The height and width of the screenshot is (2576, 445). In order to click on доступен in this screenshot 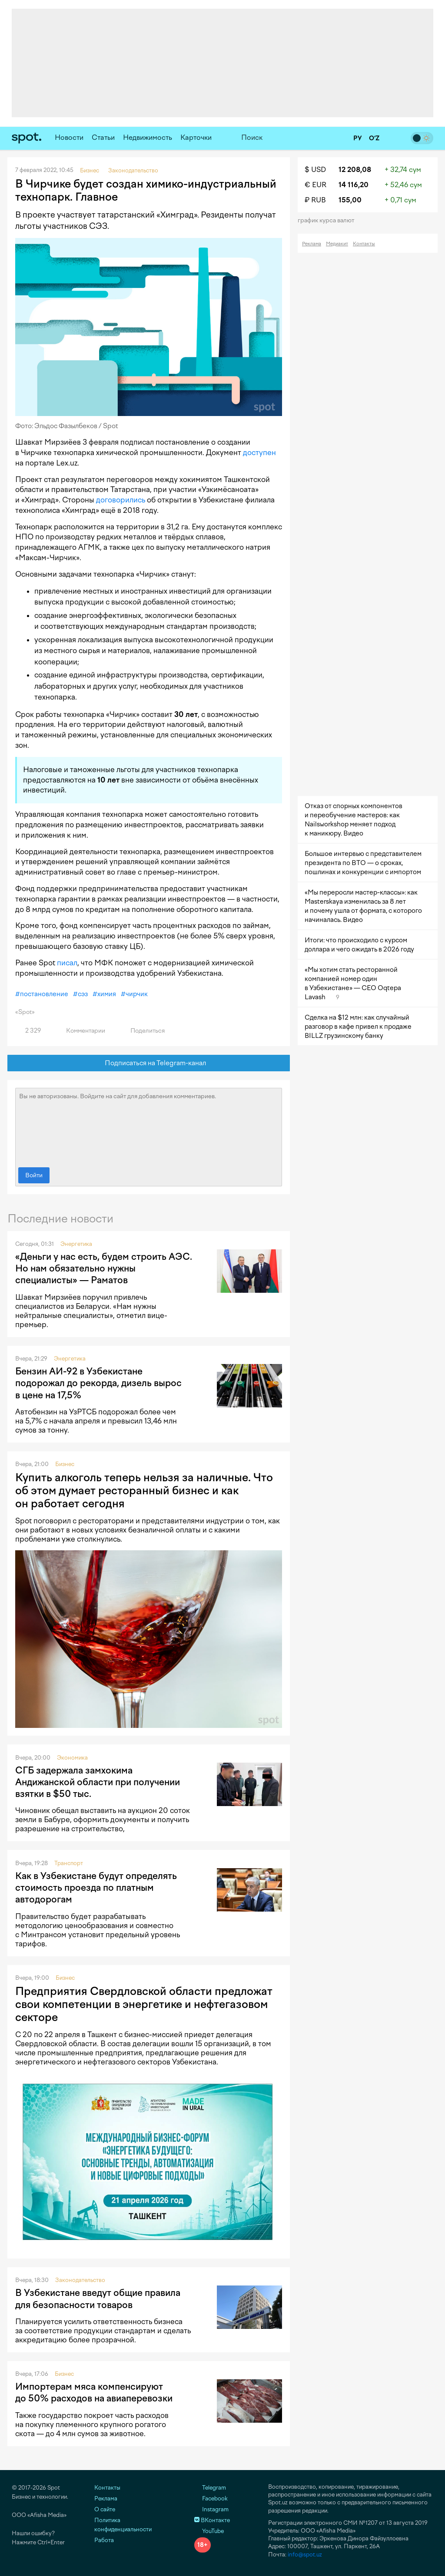, I will do `click(259, 452)`.